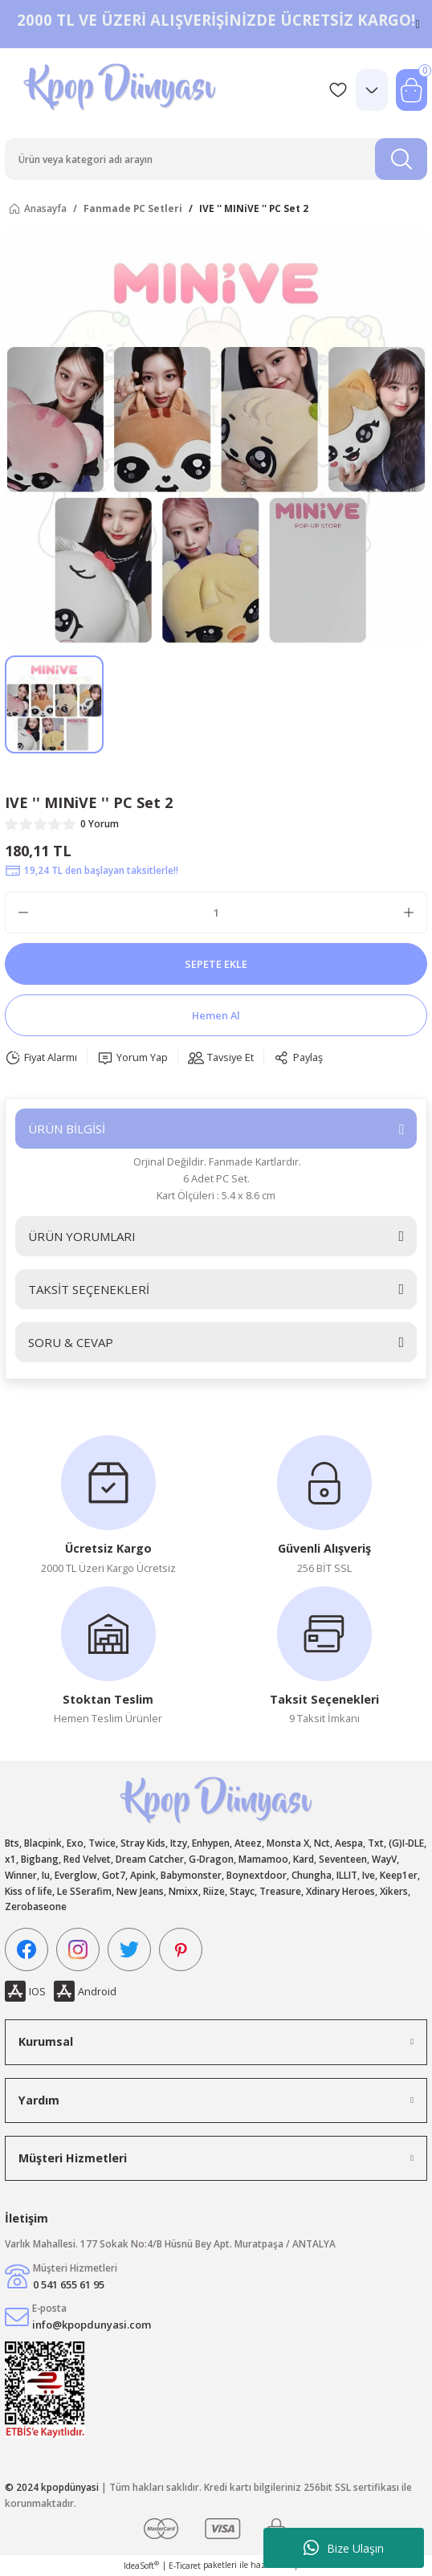 The width and height of the screenshot is (432, 2576). I want to click on [Quantity], so click(216, 912).